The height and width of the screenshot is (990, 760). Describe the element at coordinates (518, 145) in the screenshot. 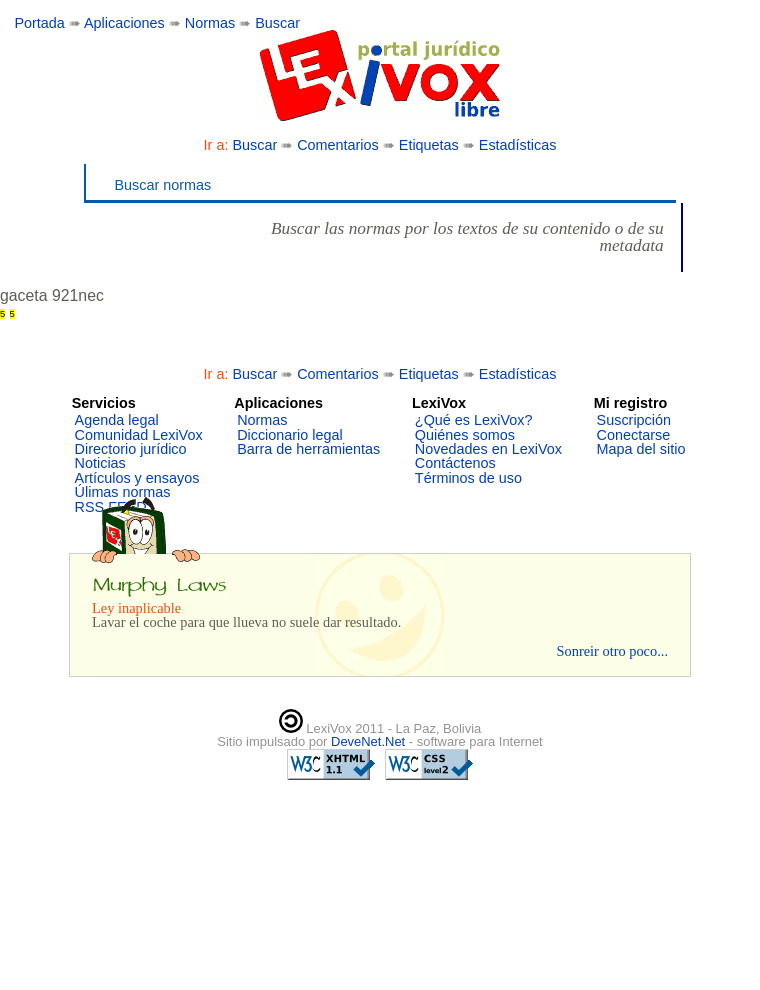

I see `Estadísticas` at that location.